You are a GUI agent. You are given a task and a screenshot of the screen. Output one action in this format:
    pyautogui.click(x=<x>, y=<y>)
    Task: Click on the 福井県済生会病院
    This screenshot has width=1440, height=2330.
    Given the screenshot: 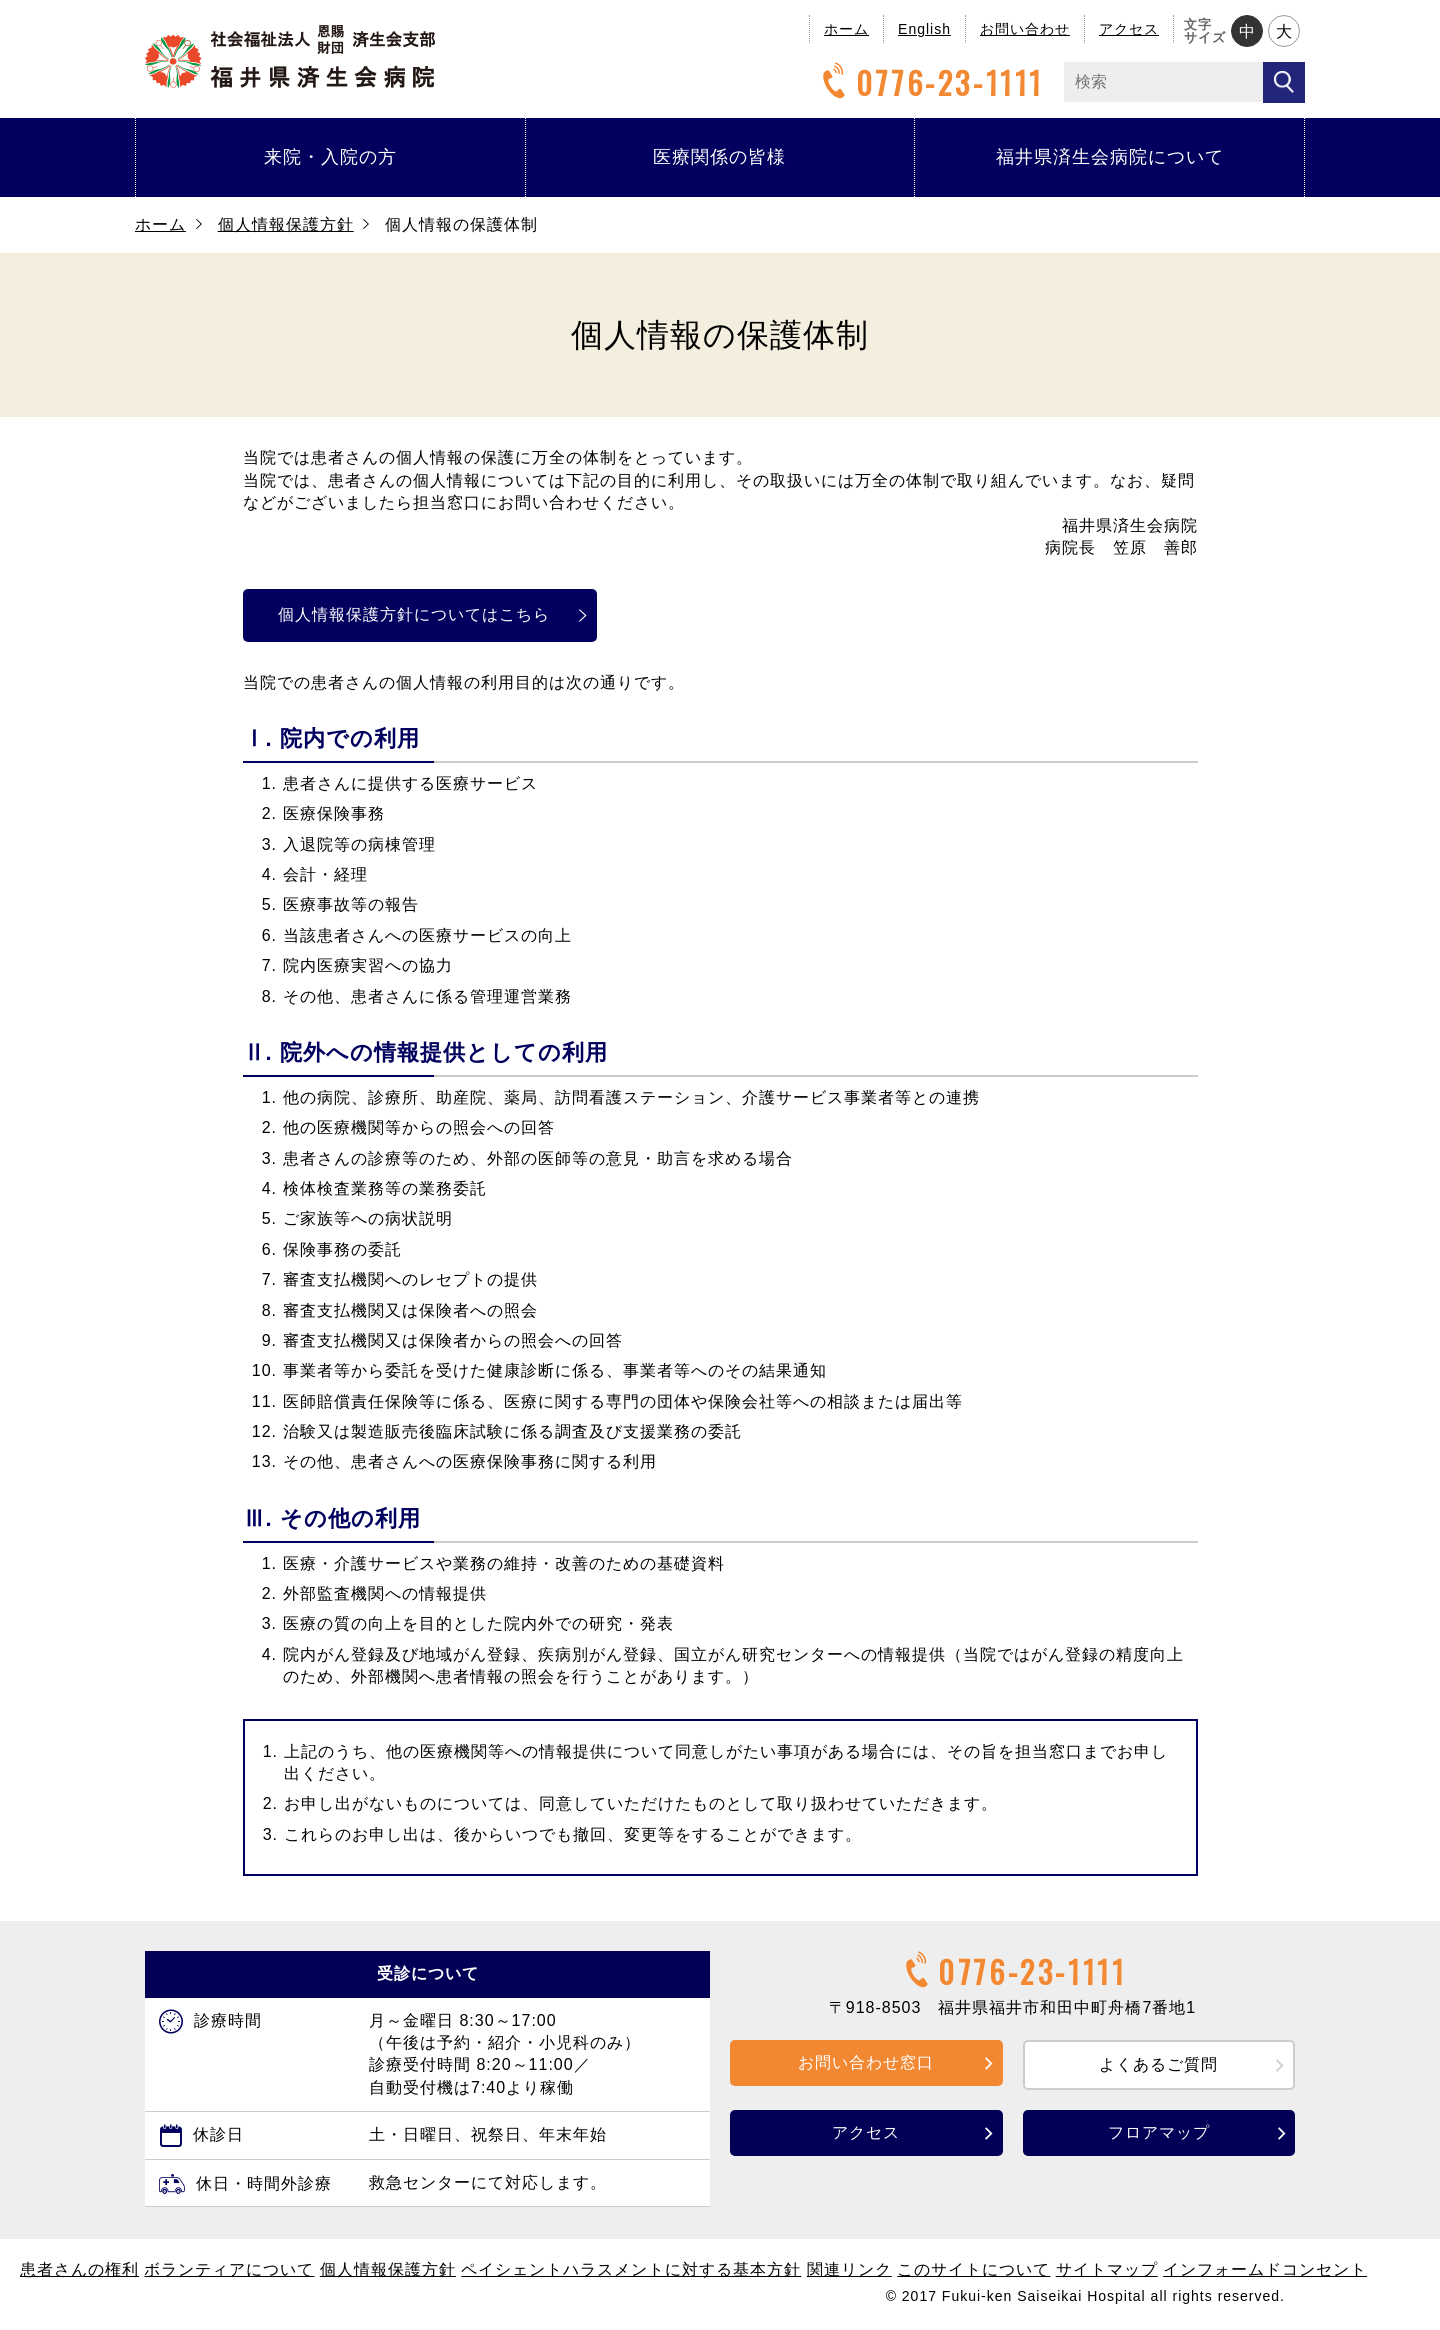 What is the action you would take?
    pyautogui.click(x=290, y=56)
    